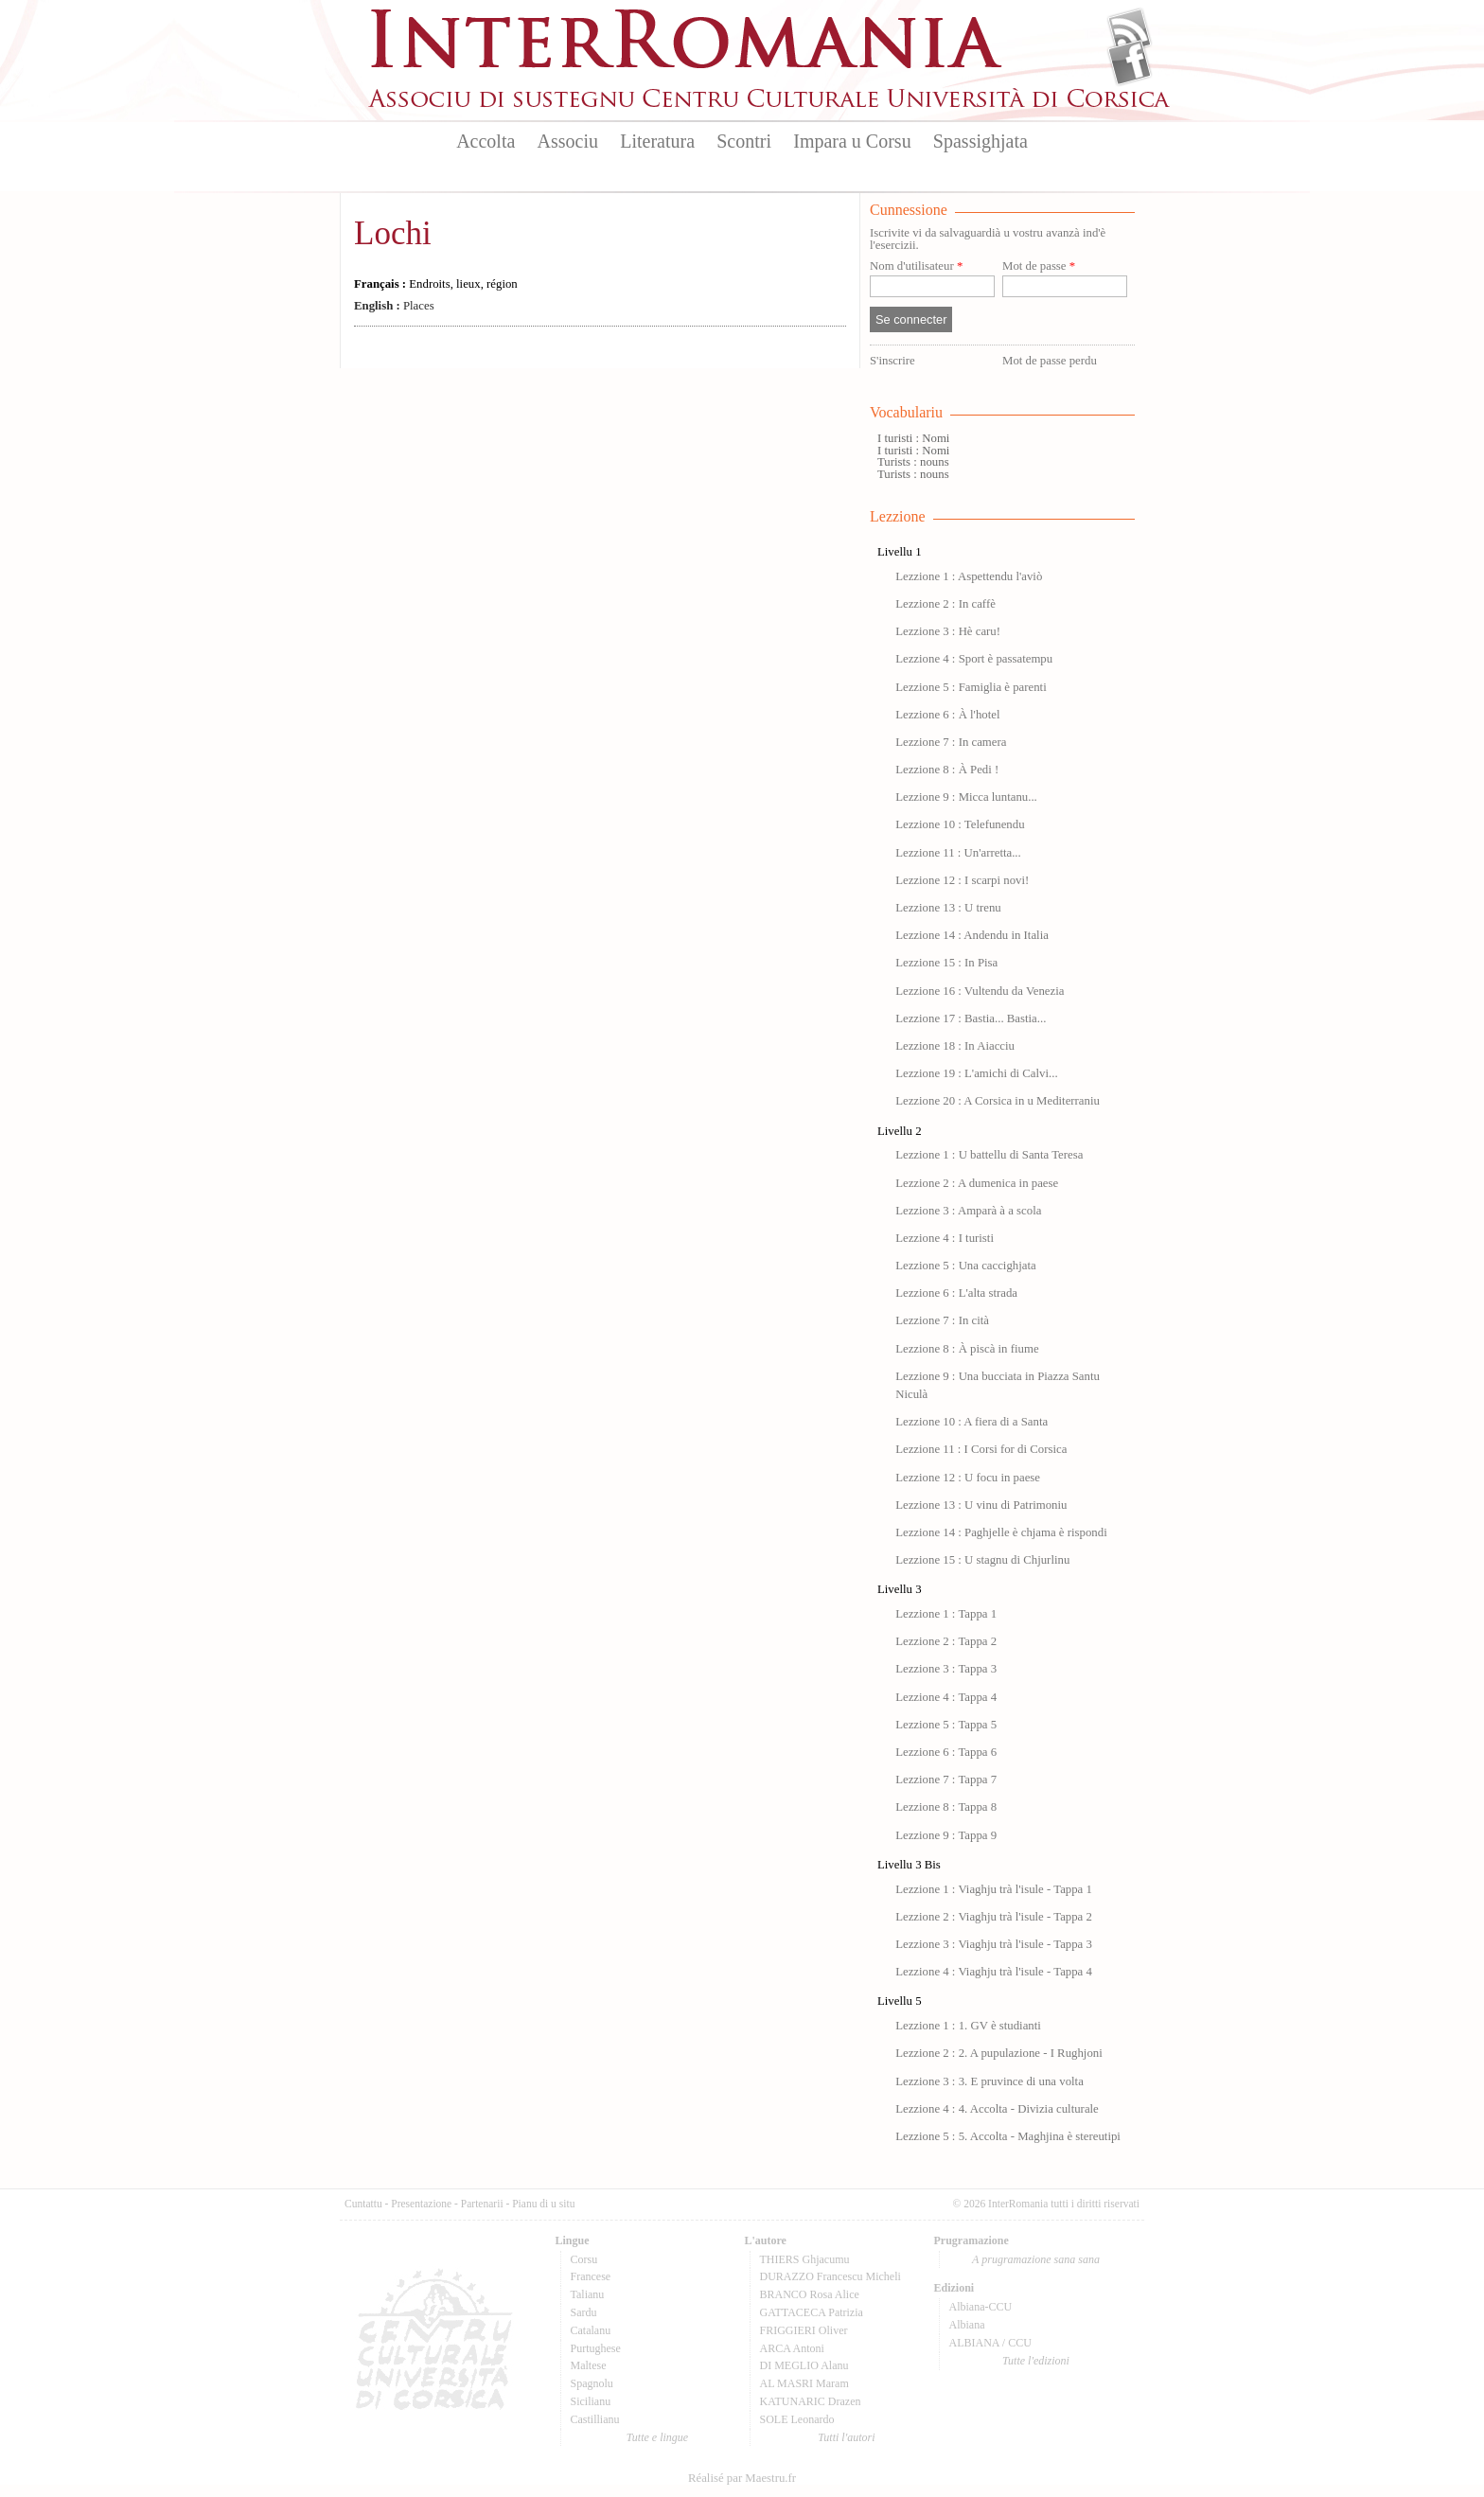 This screenshot has width=1484, height=2497. Describe the element at coordinates (804, 2383) in the screenshot. I see `AL MASRI Maram` at that location.